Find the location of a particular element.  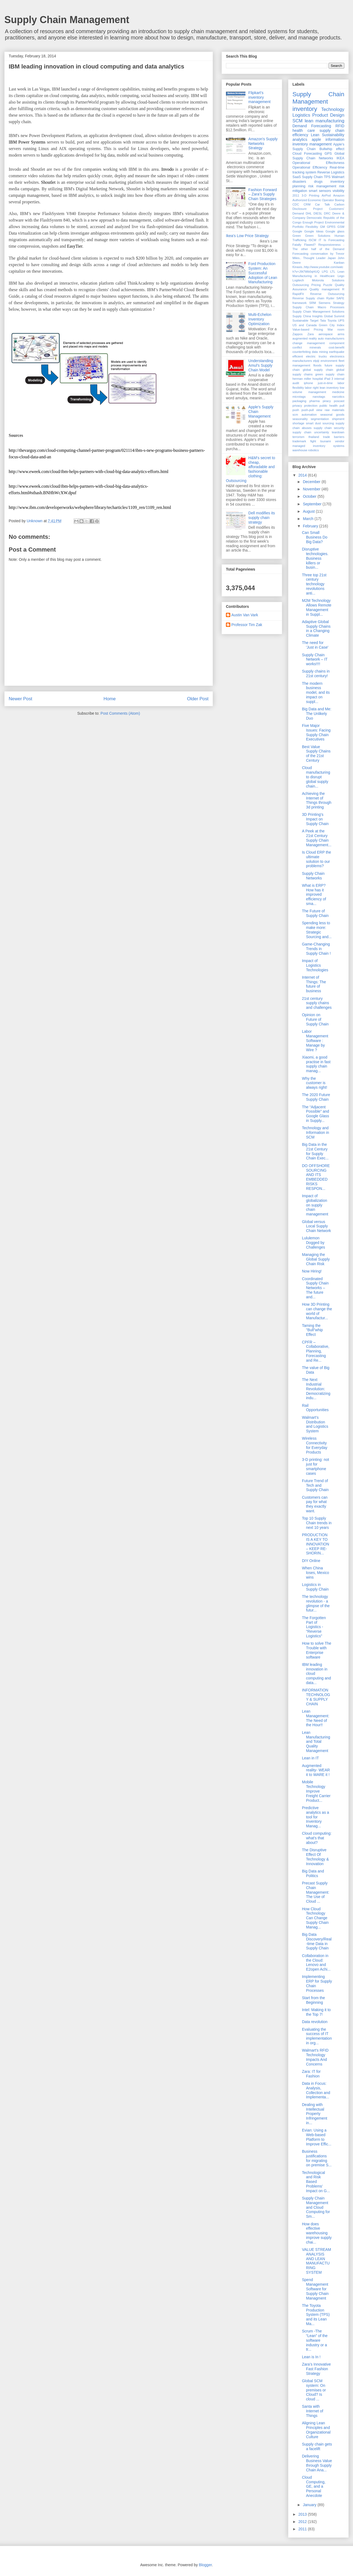

CPFR – Collaborative, Planning, Forecasting and Re... is located at coordinates (315, 1351).